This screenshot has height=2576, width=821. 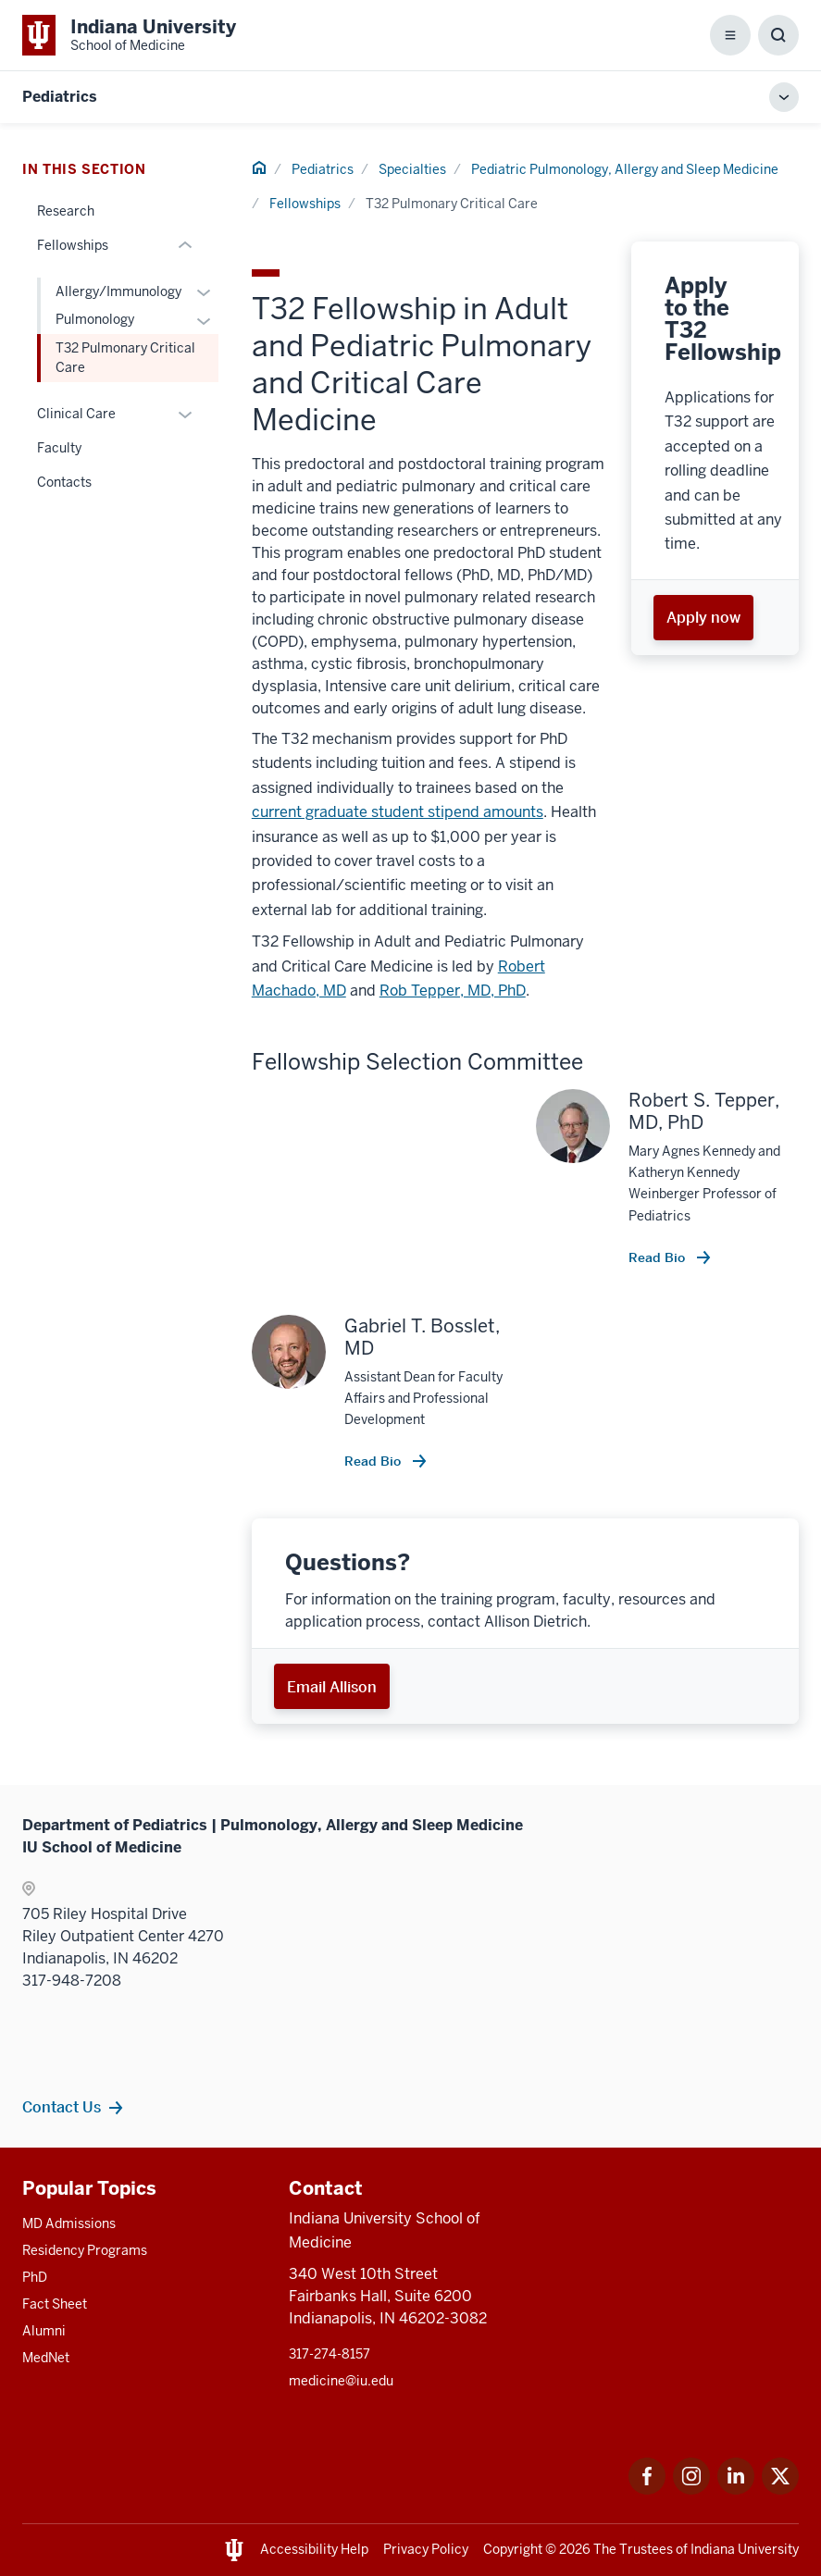 I want to click on [This is a link to Instagram Instagram that will open in a new tab and the URL is: https://www.instagram.], so click(x=691, y=2489).